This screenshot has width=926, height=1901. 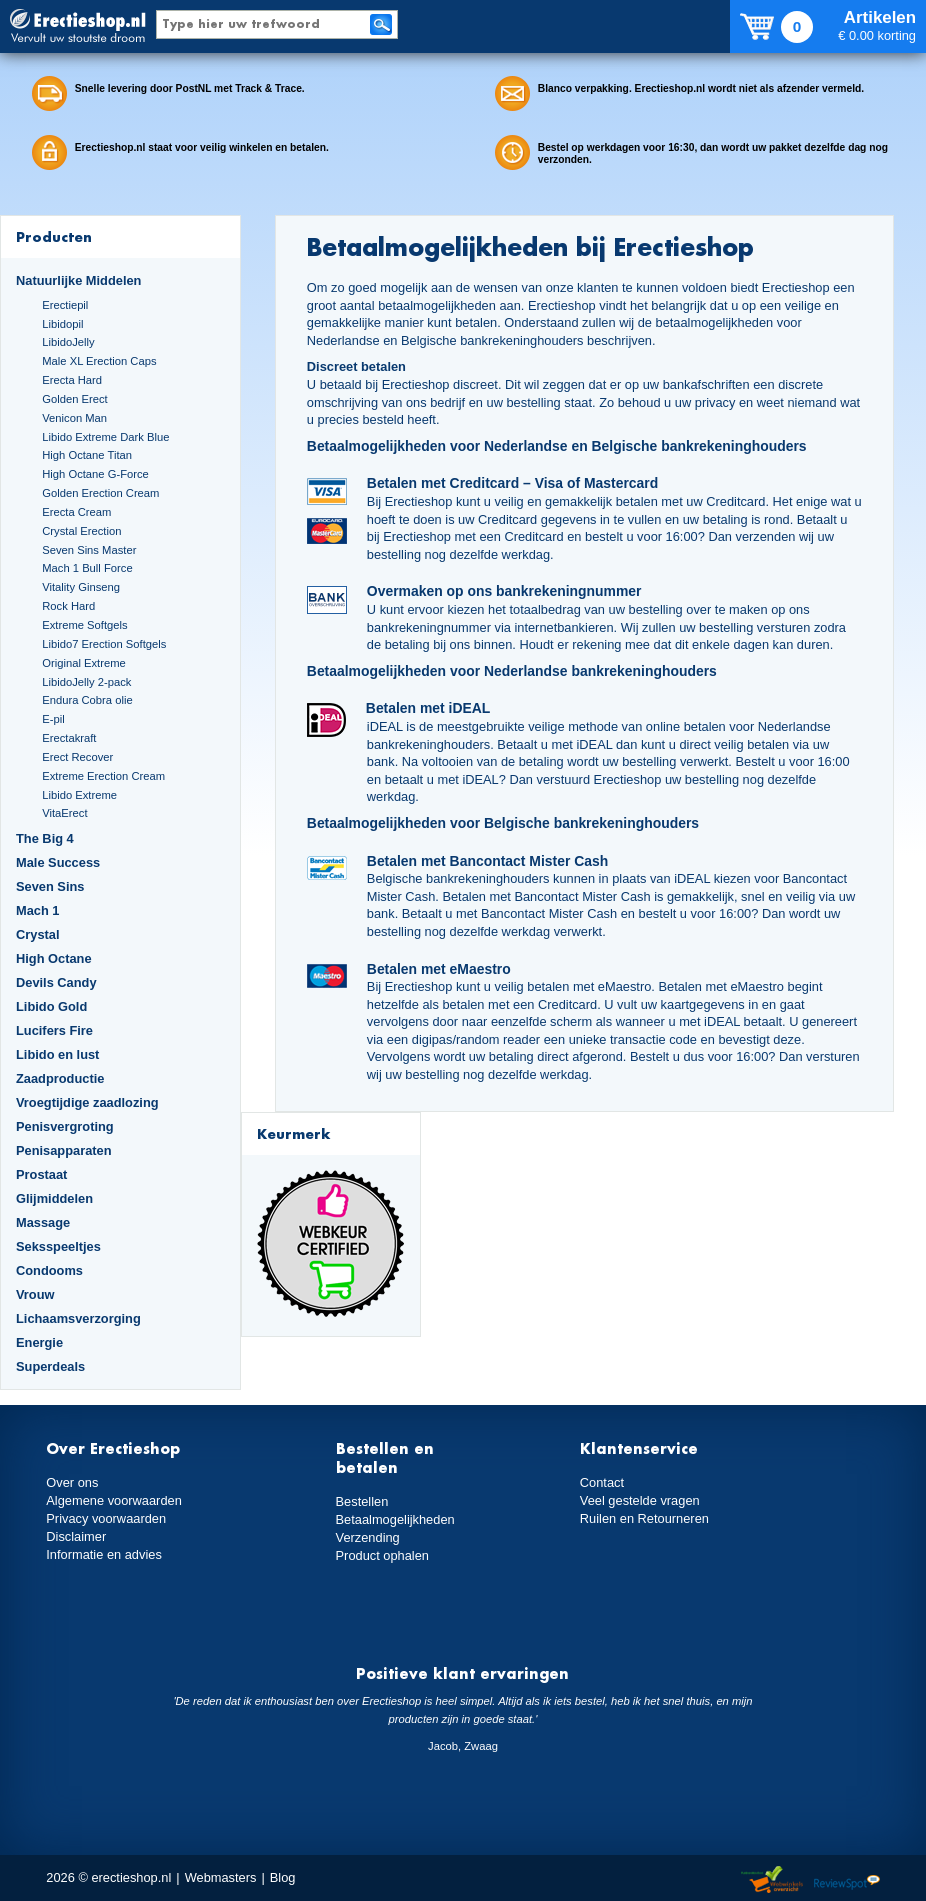 I want to click on Over ons, so click(x=72, y=1482).